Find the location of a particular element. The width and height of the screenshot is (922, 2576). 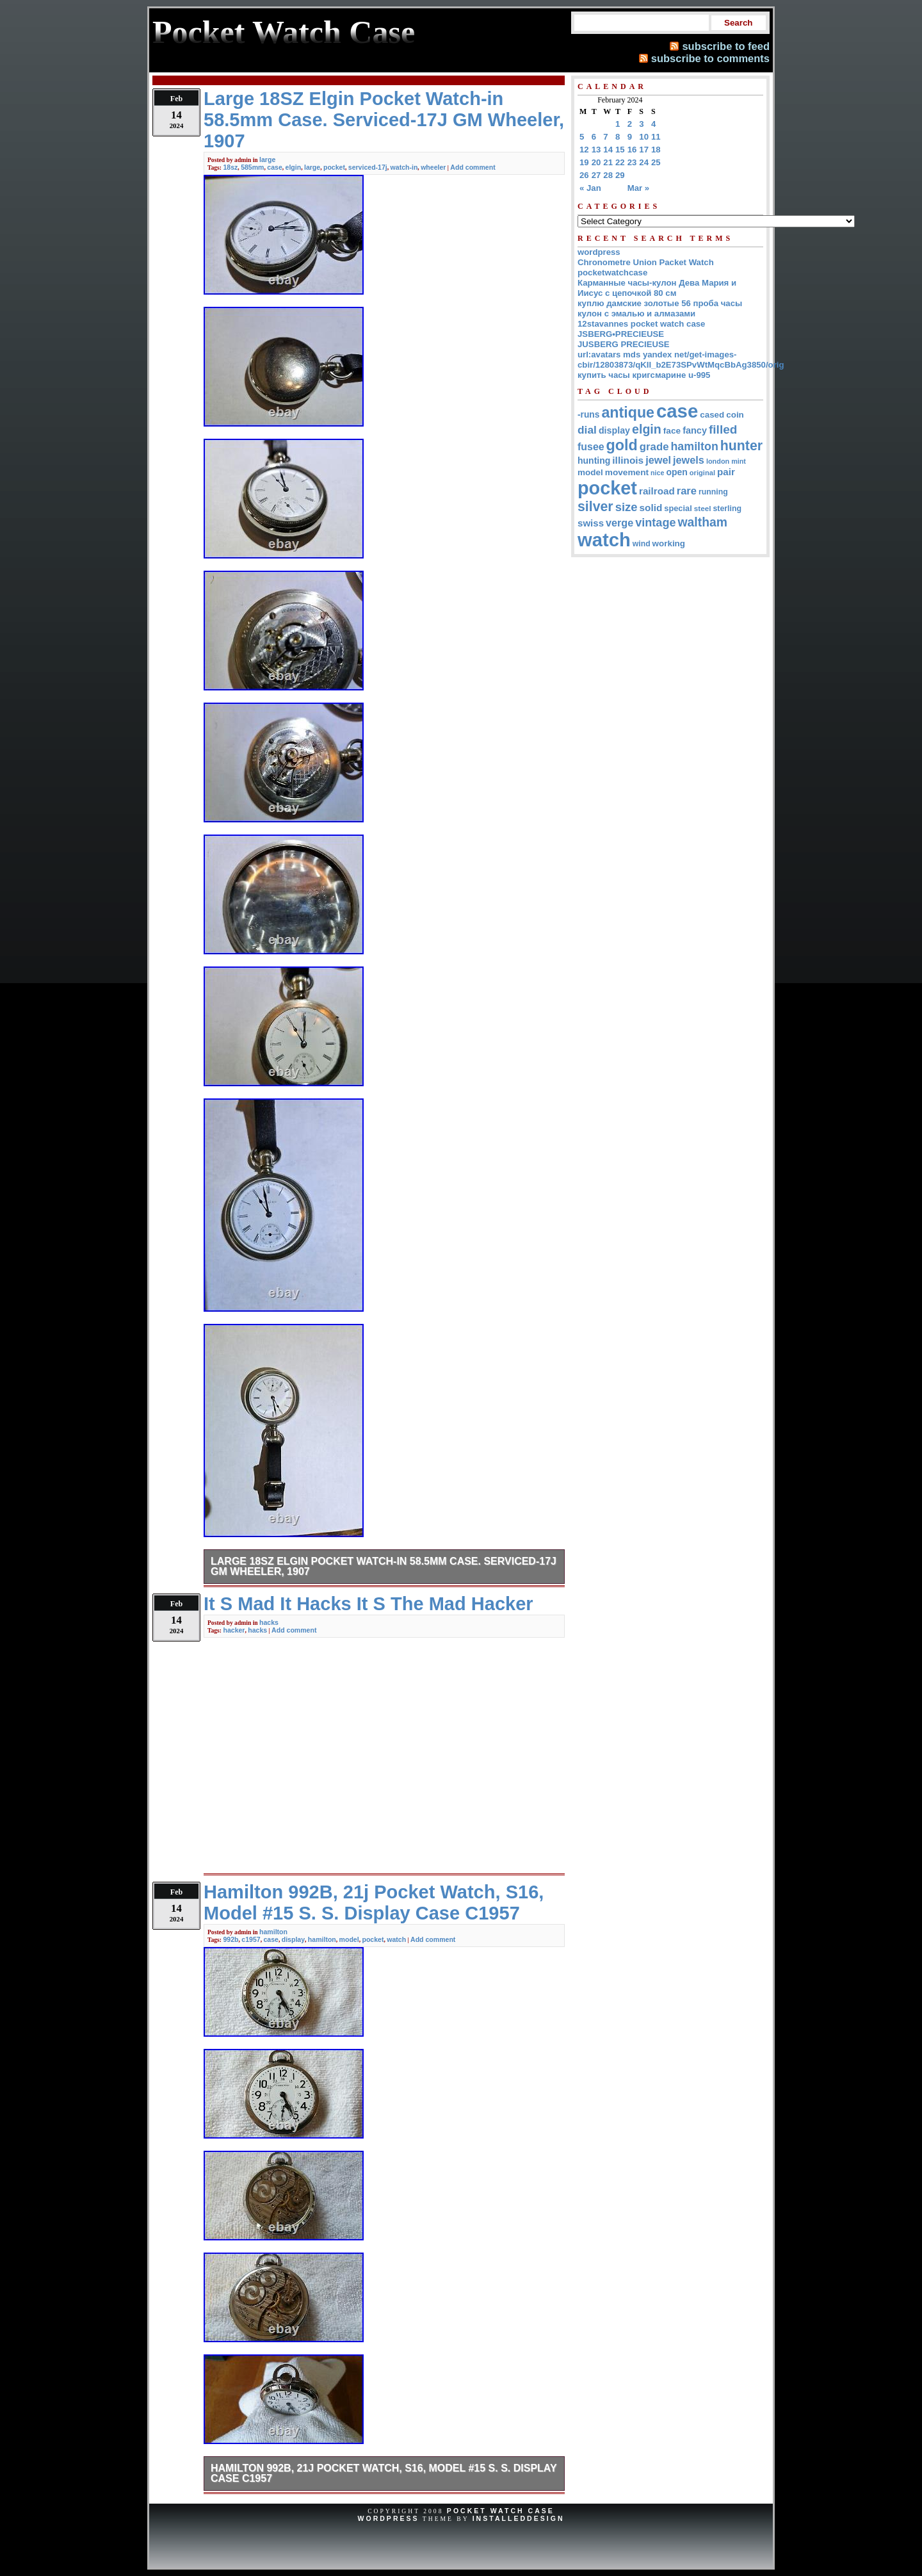

rare is located at coordinates (687, 491).